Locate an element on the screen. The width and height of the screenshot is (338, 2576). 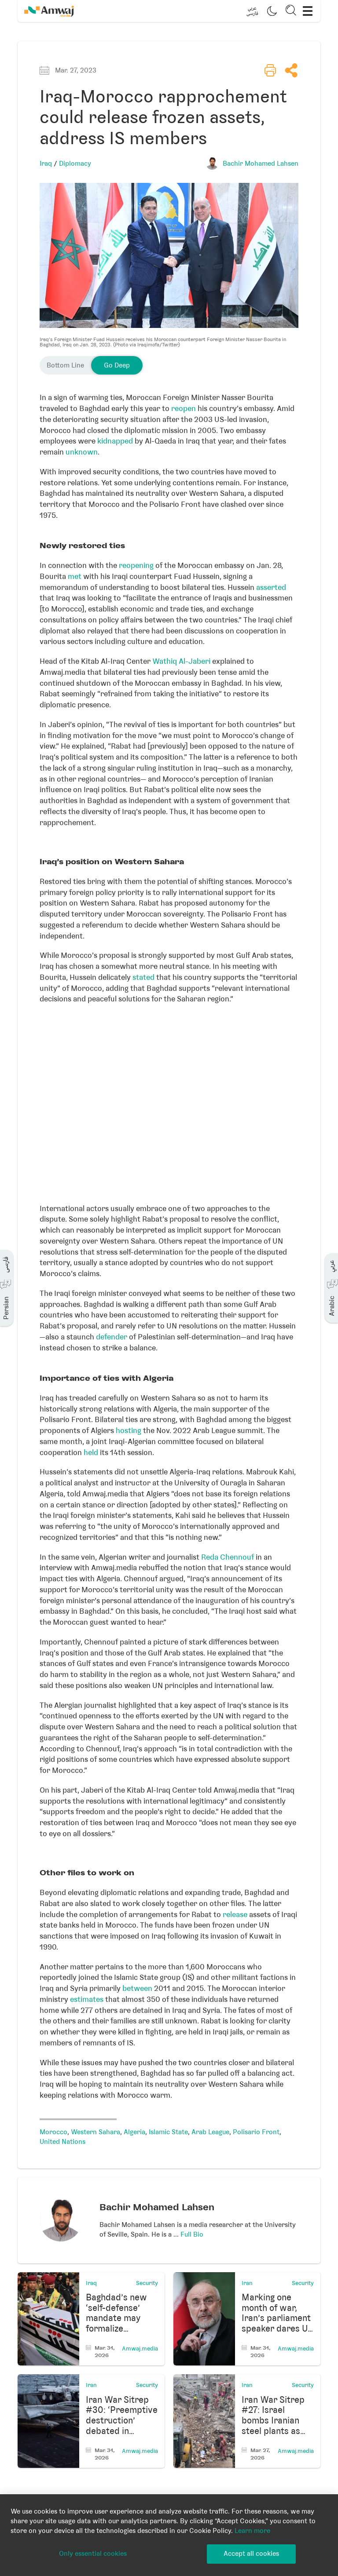
[Locator maps] is located at coordinates (169, 1101).